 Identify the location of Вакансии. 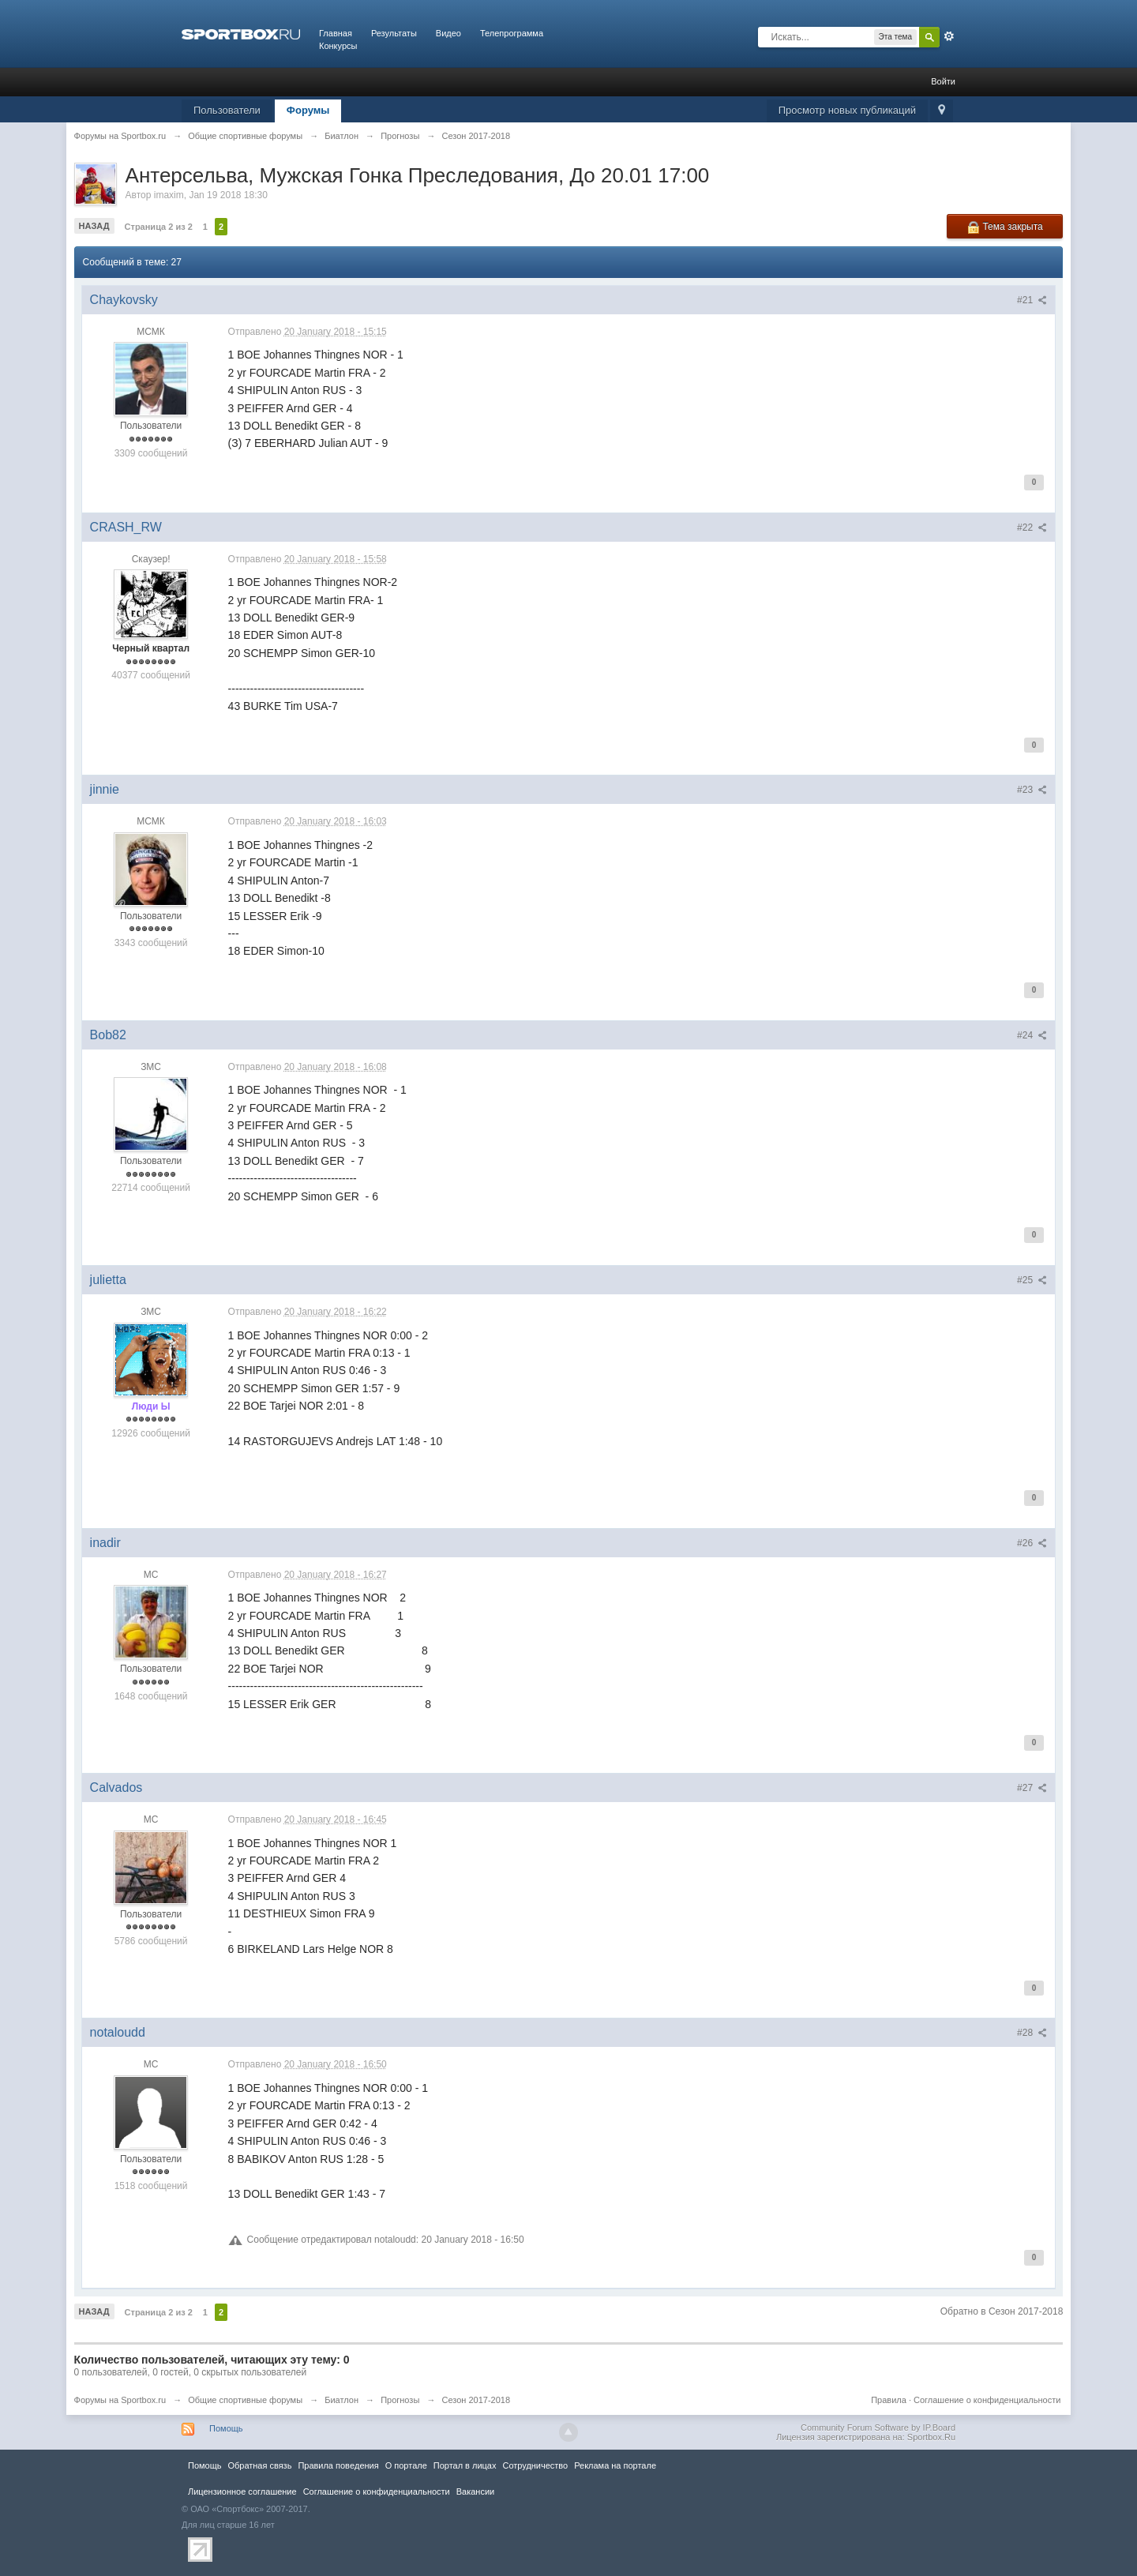
(475, 2491).